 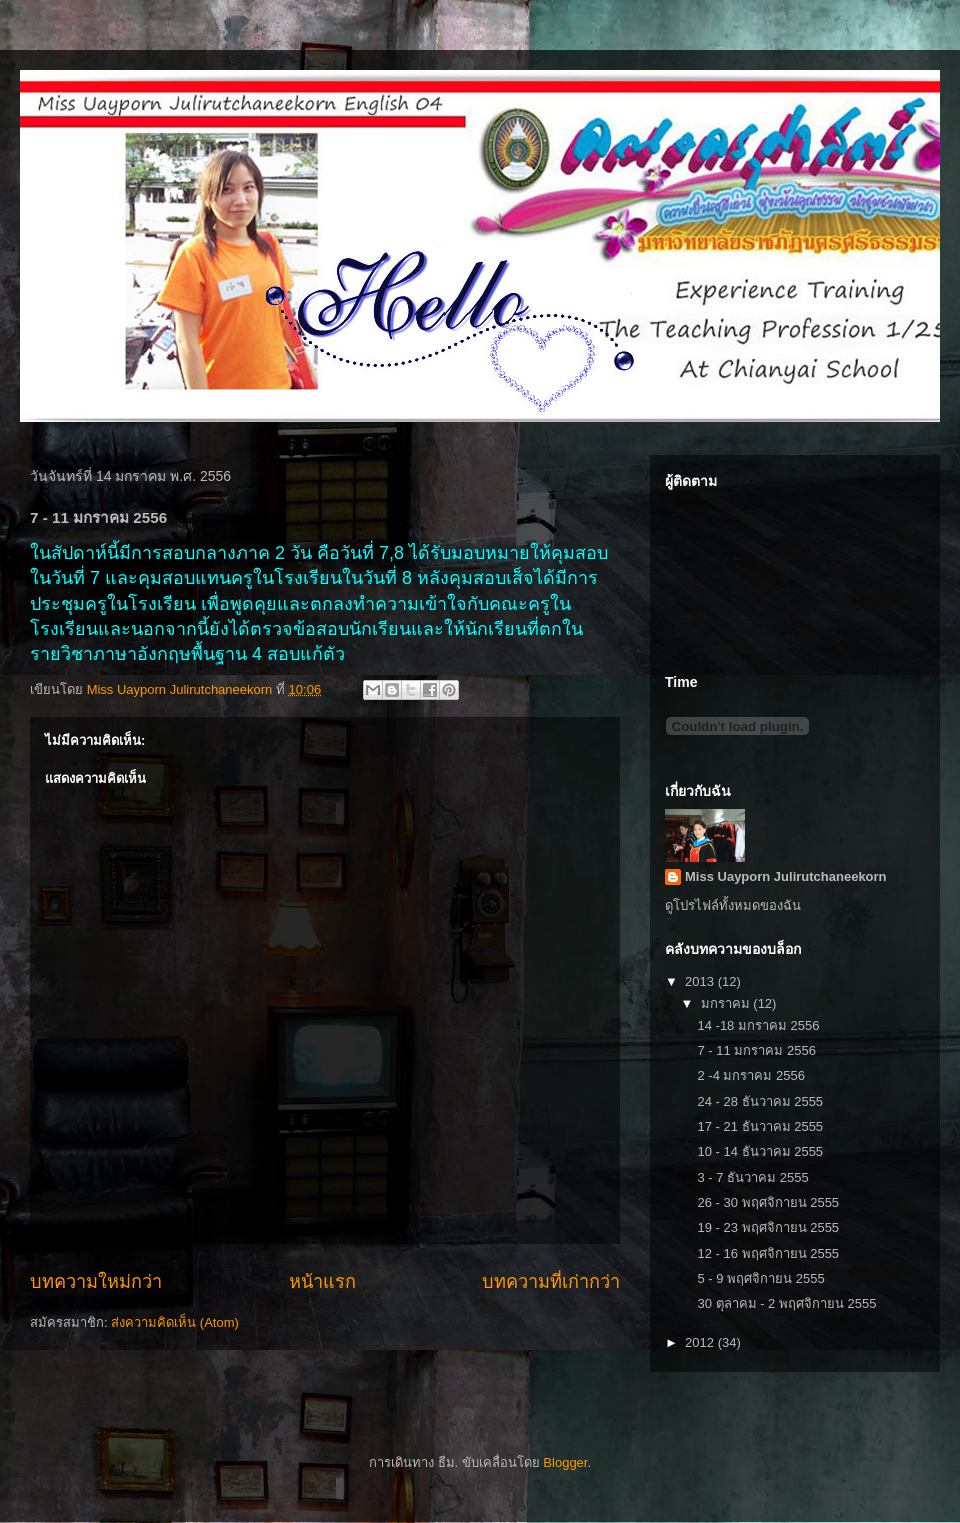 I want to click on 12 - 16 พฤศจิกายน 2555, so click(x=768, y=1253).